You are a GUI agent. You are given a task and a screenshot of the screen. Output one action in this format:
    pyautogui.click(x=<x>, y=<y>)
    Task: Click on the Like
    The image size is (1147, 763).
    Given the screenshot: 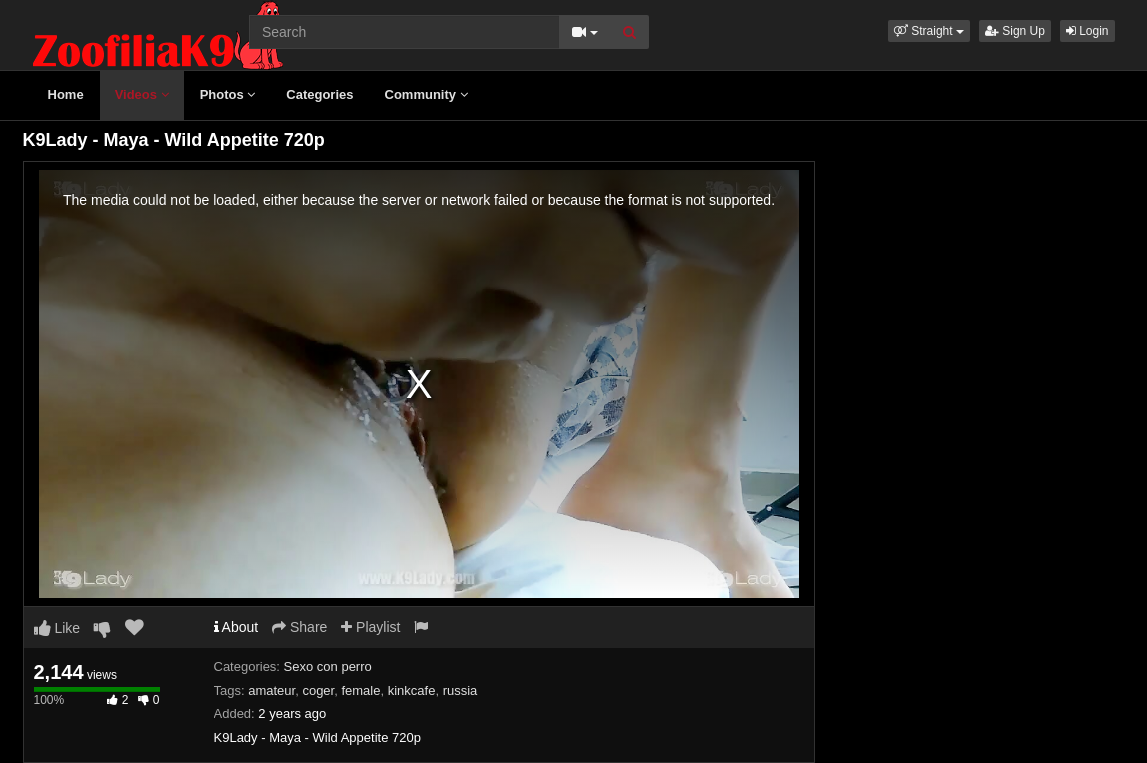 What is the action you would take?
    pyautogui.click(x=57, y=628)
    